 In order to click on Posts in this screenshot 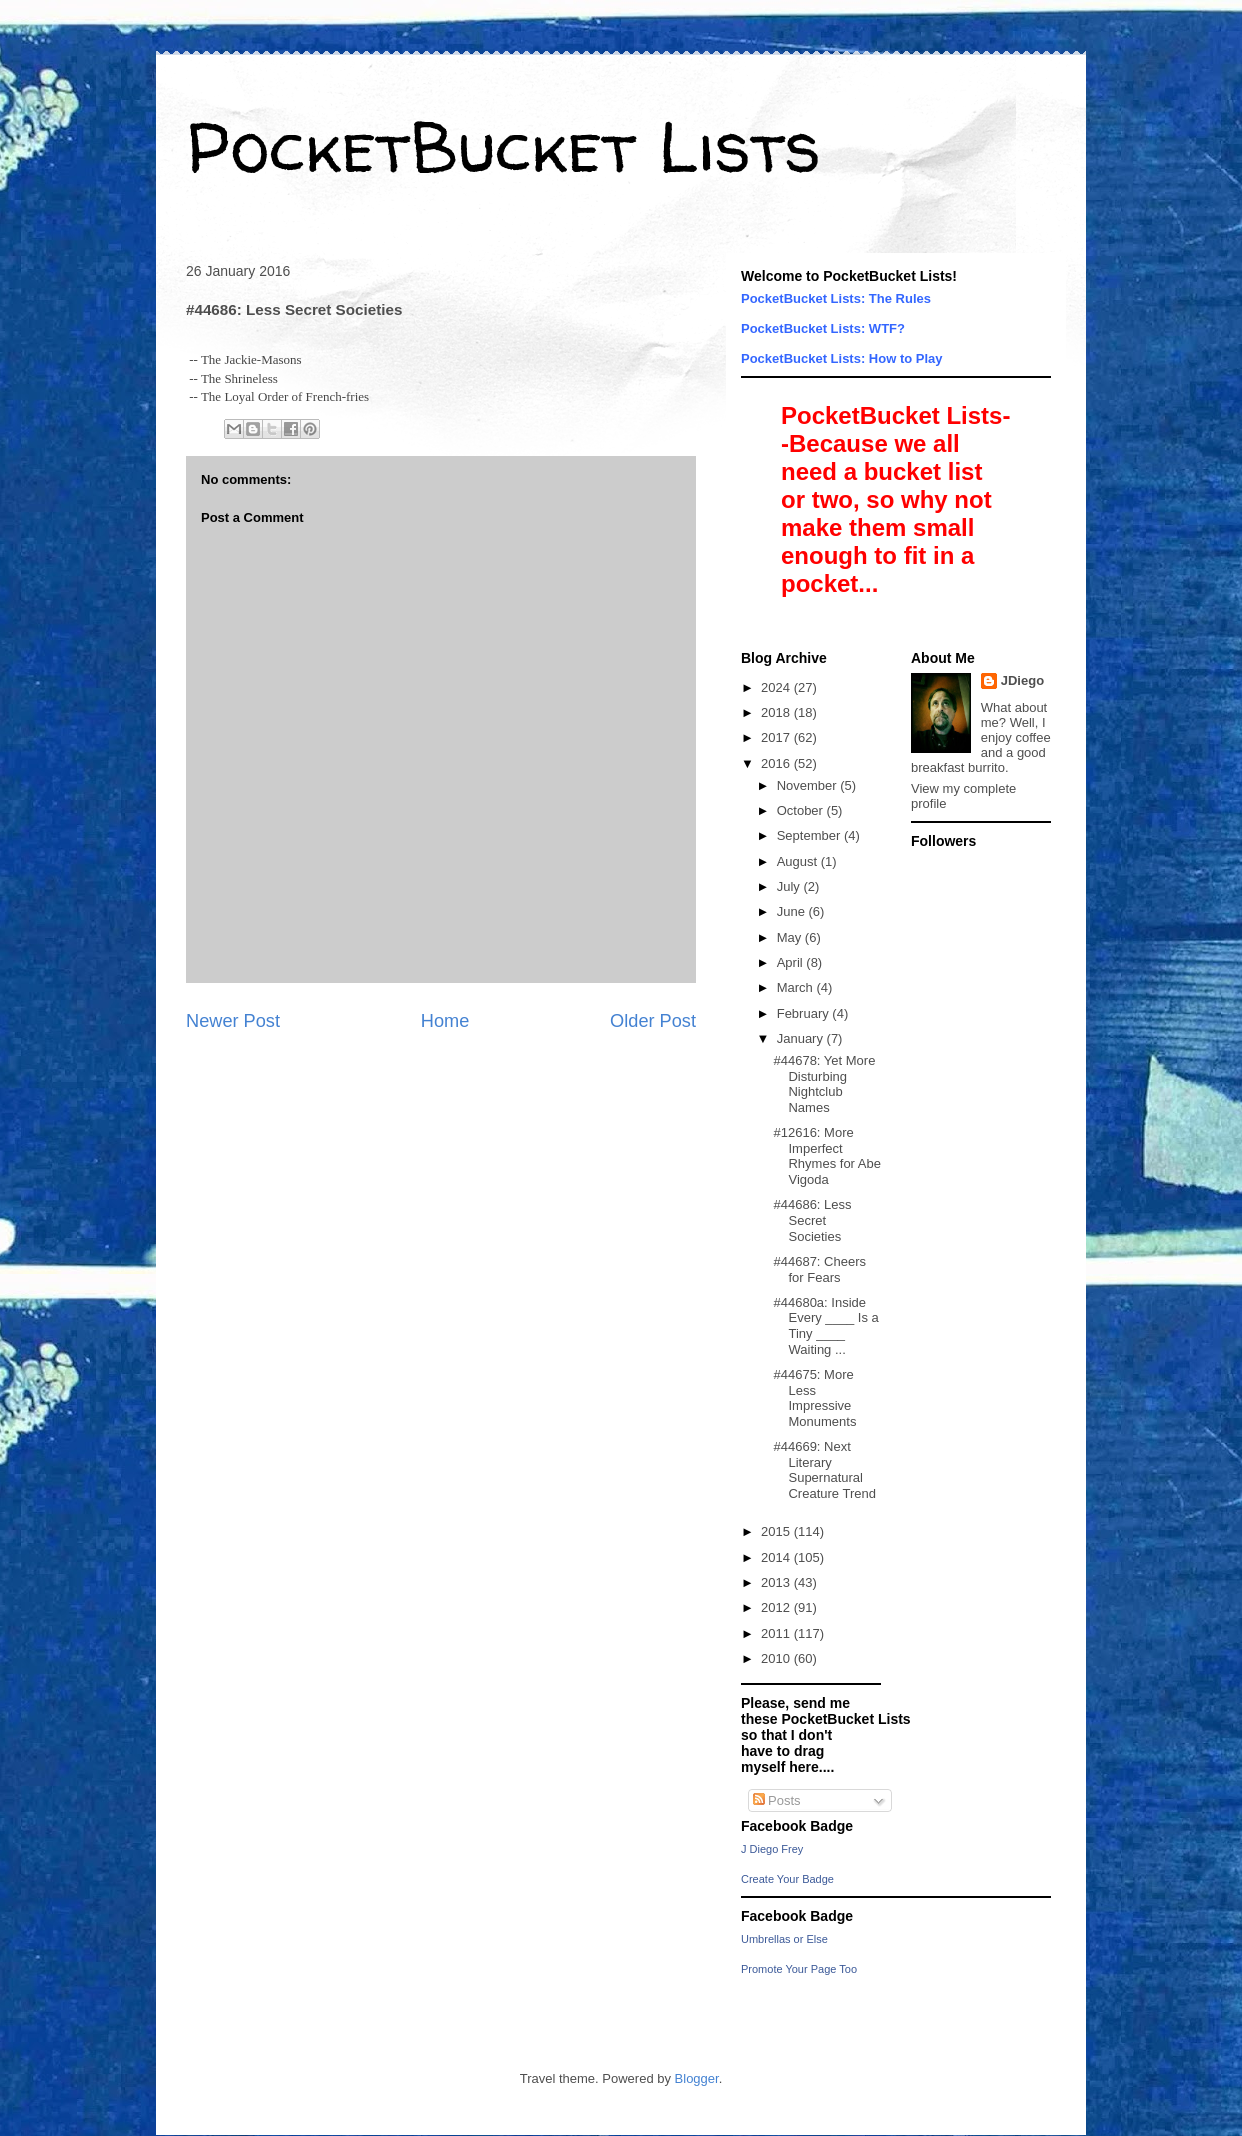, I will do `click(777, 1800)`.